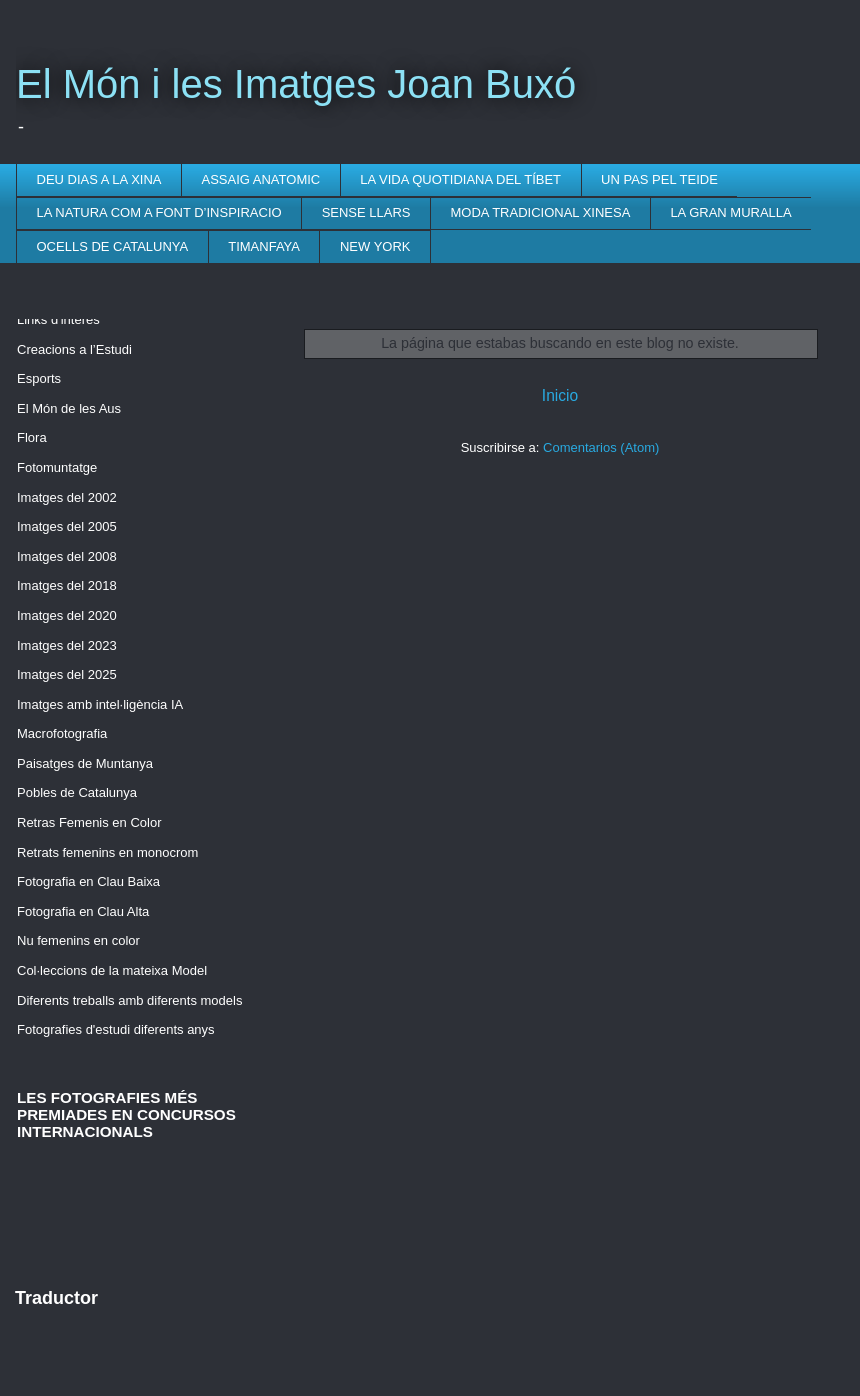  I want to click on Fotografies d'estudi diferents anys, so click(116, 1029).